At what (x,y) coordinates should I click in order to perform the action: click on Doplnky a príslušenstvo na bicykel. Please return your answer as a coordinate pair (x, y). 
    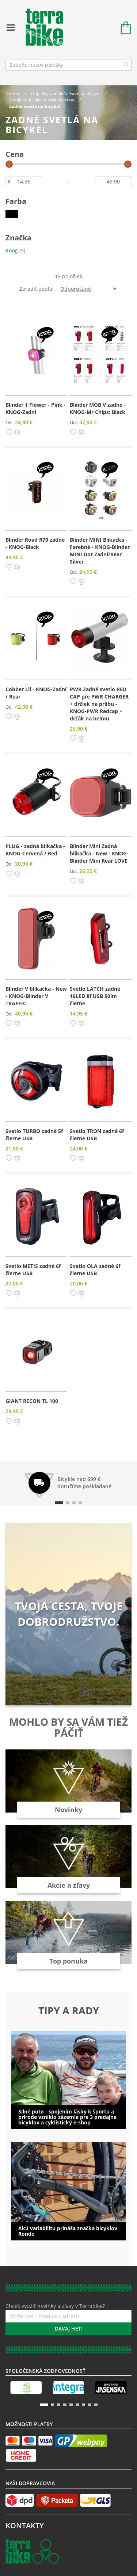
    Looking at the image, I should click on (66, 93).